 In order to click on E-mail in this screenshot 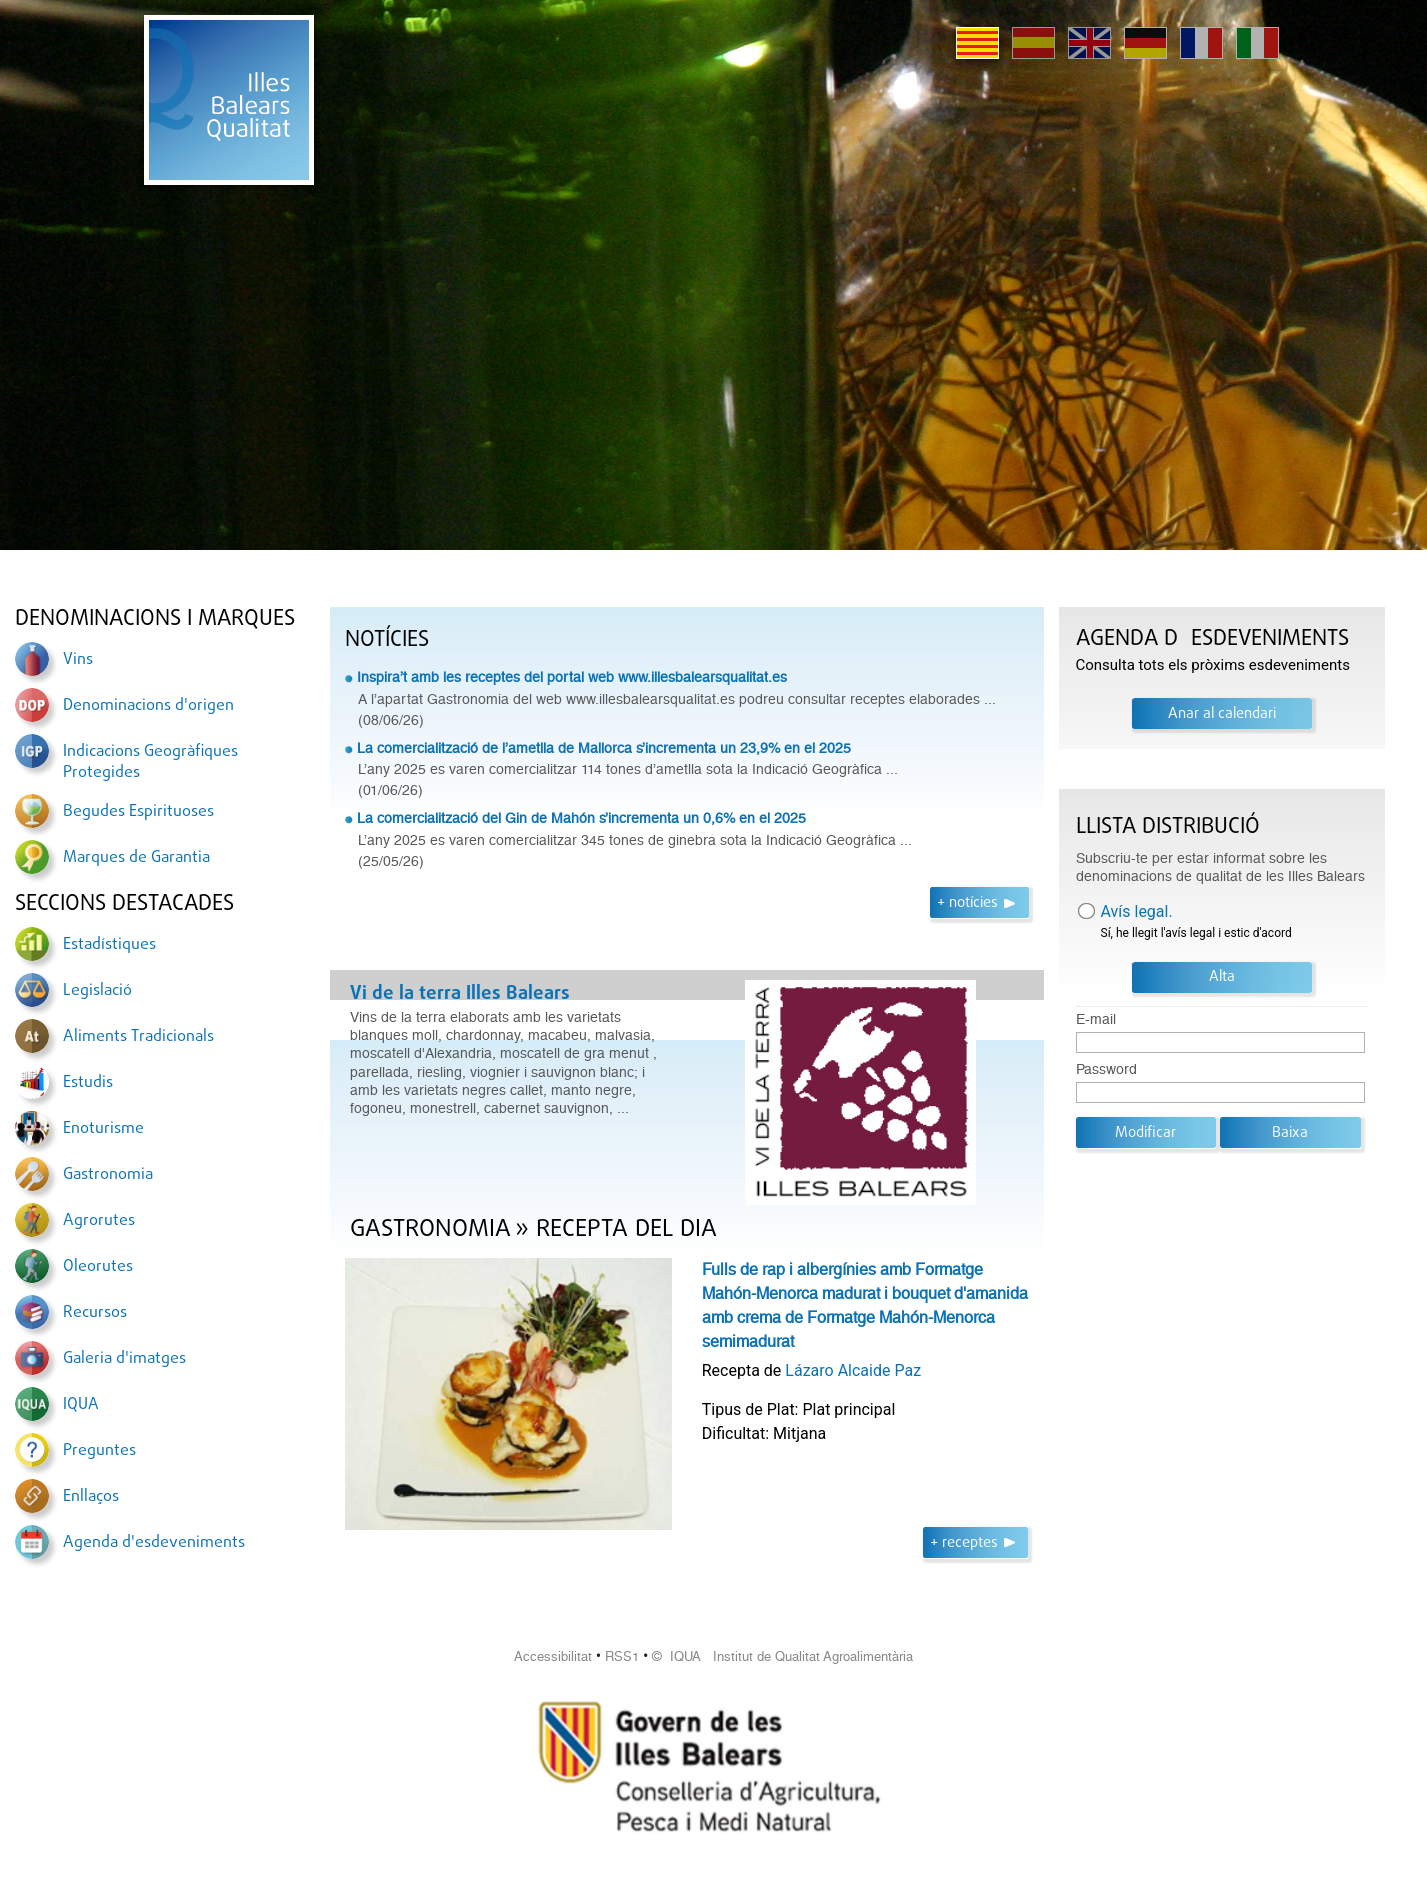, I will do `click(1096, 1019)`.